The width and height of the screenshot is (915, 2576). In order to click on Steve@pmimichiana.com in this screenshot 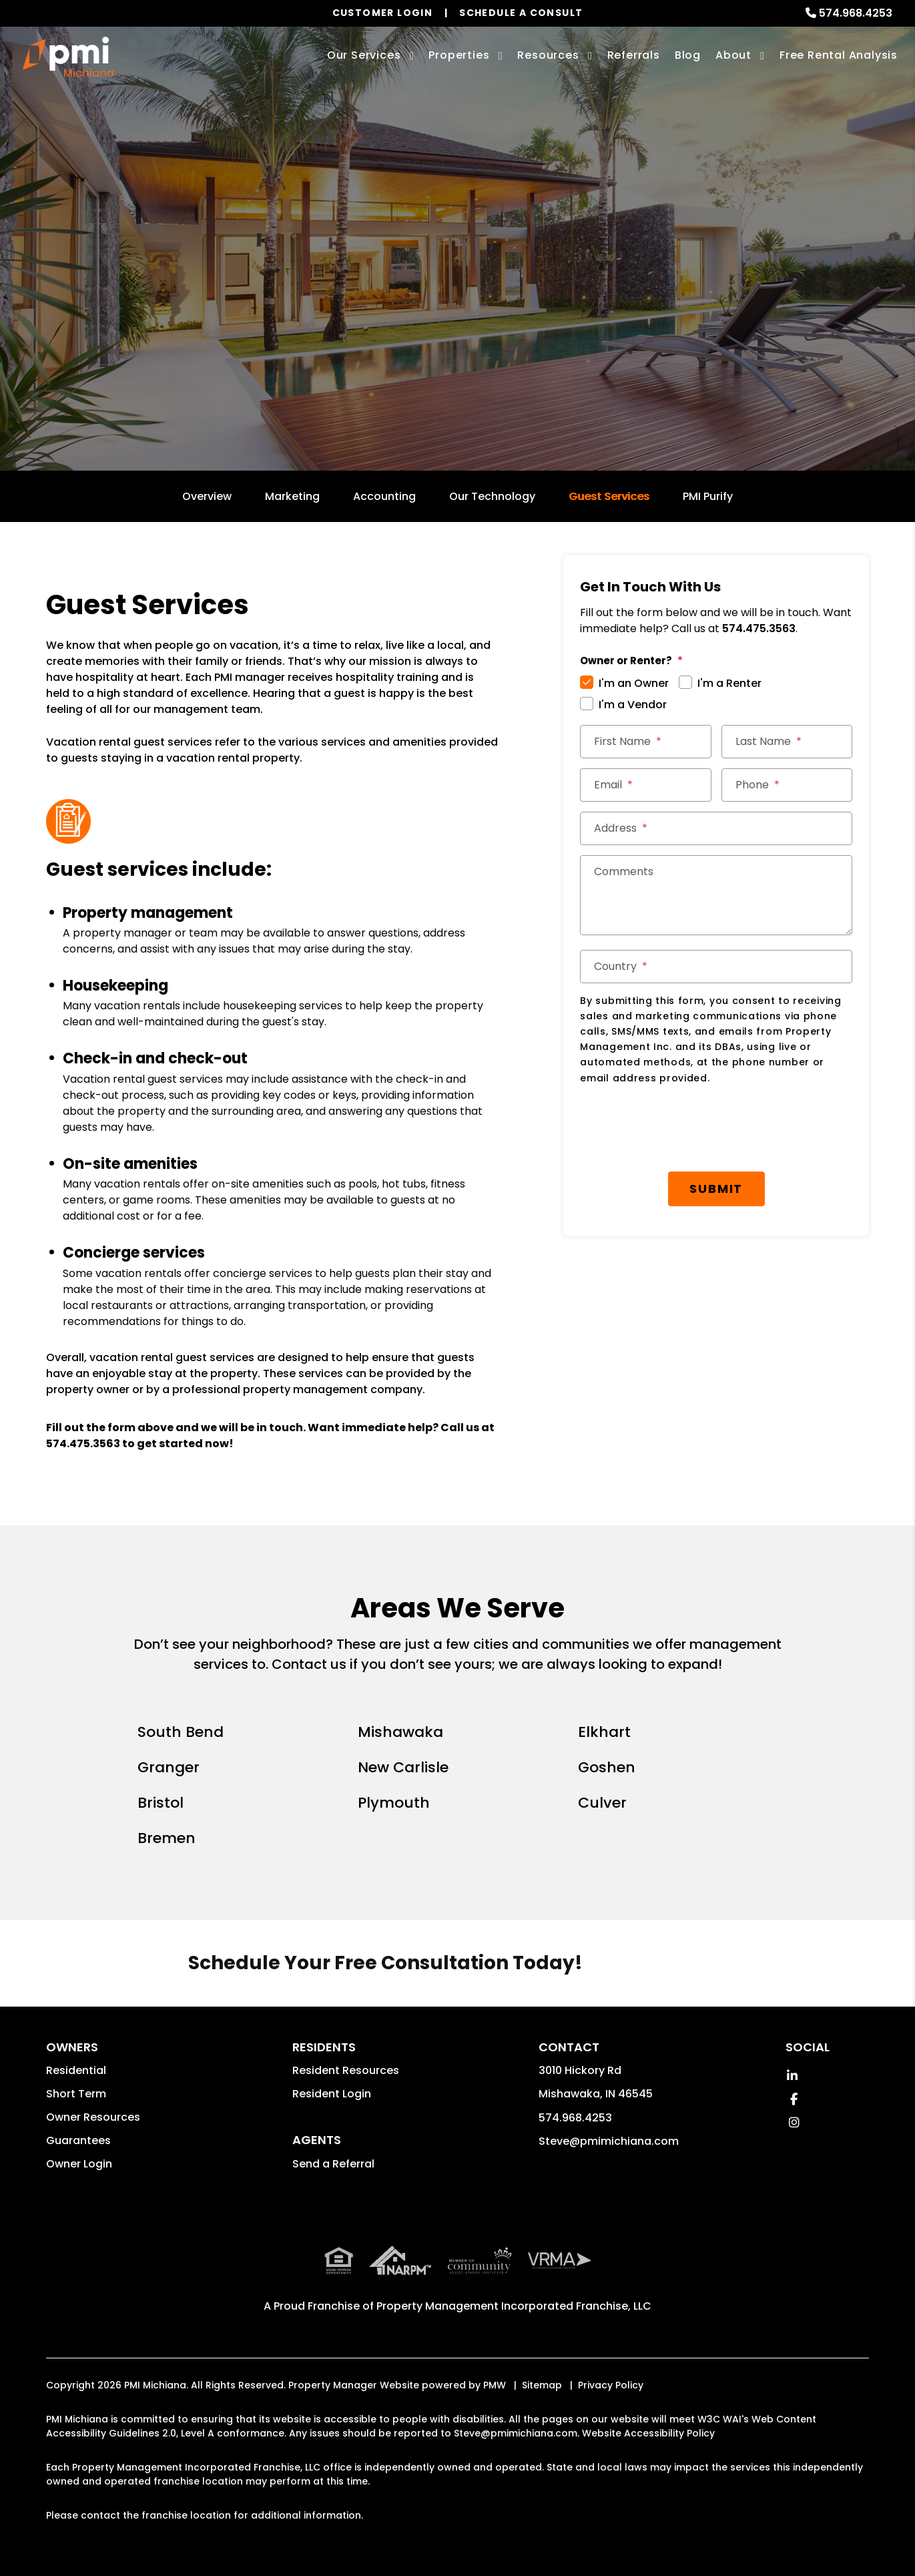, I will do `click(609, 2141)`.